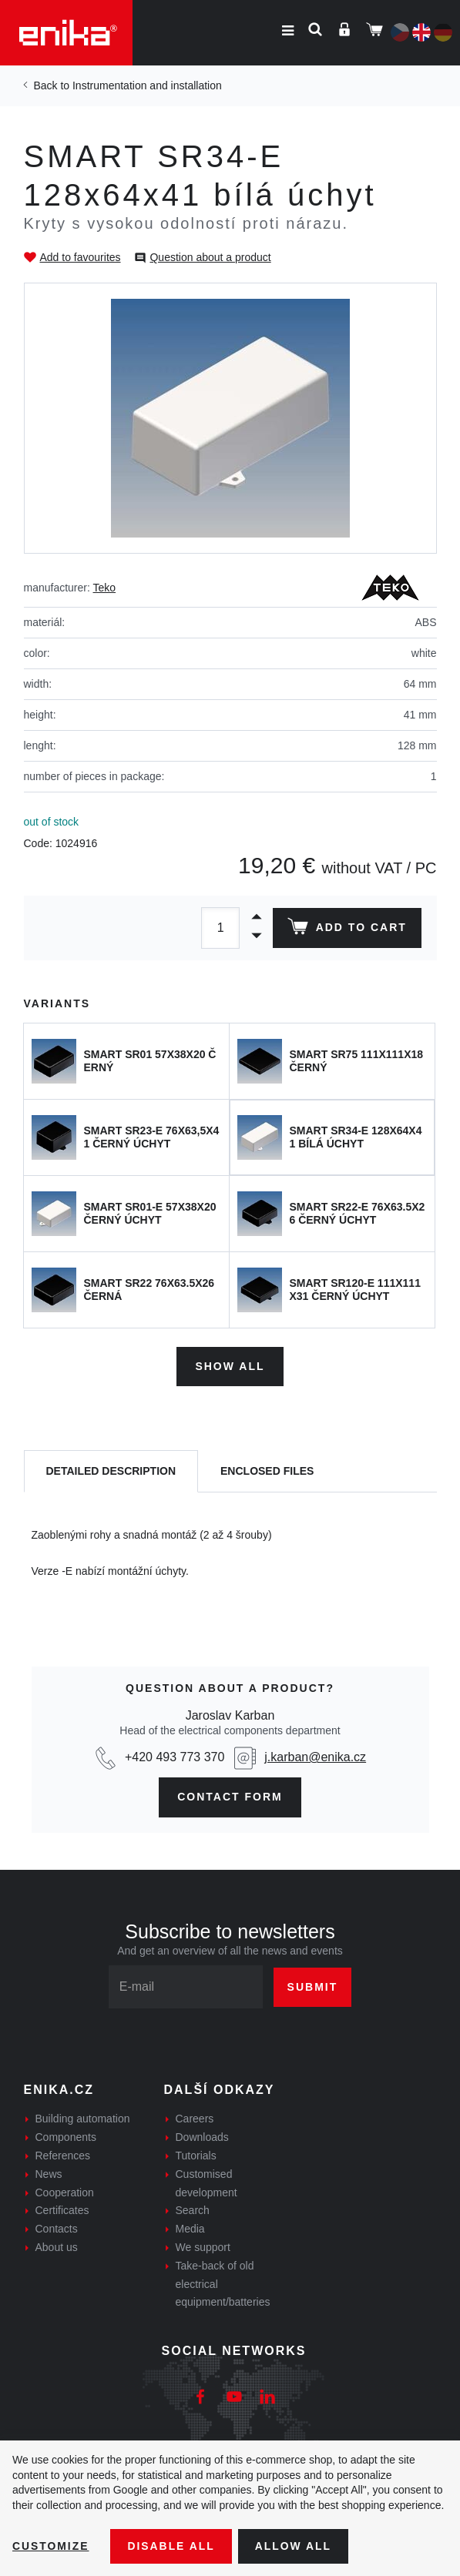  Describe the element at coordinates (104, 587) in the screenshot. I see `Teko` at that location.